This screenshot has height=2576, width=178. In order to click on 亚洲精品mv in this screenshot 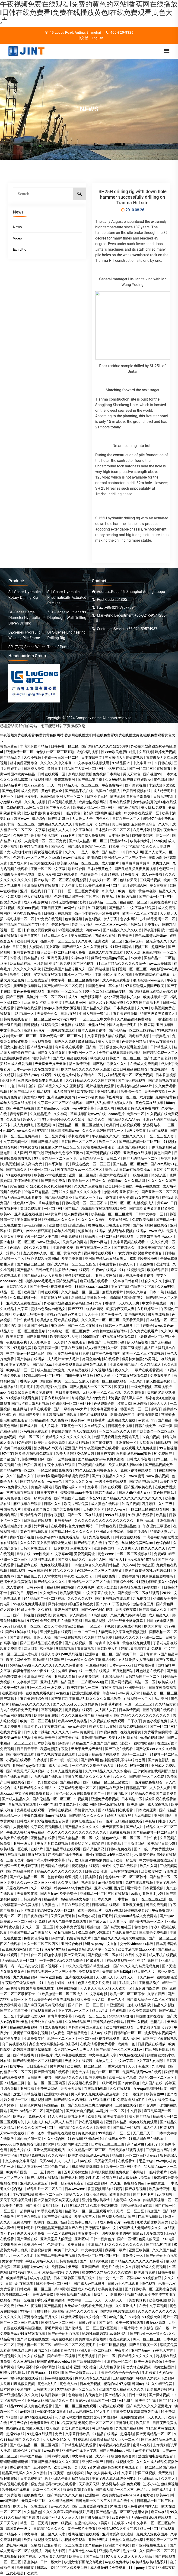, I will do `click(141, 2350)`.